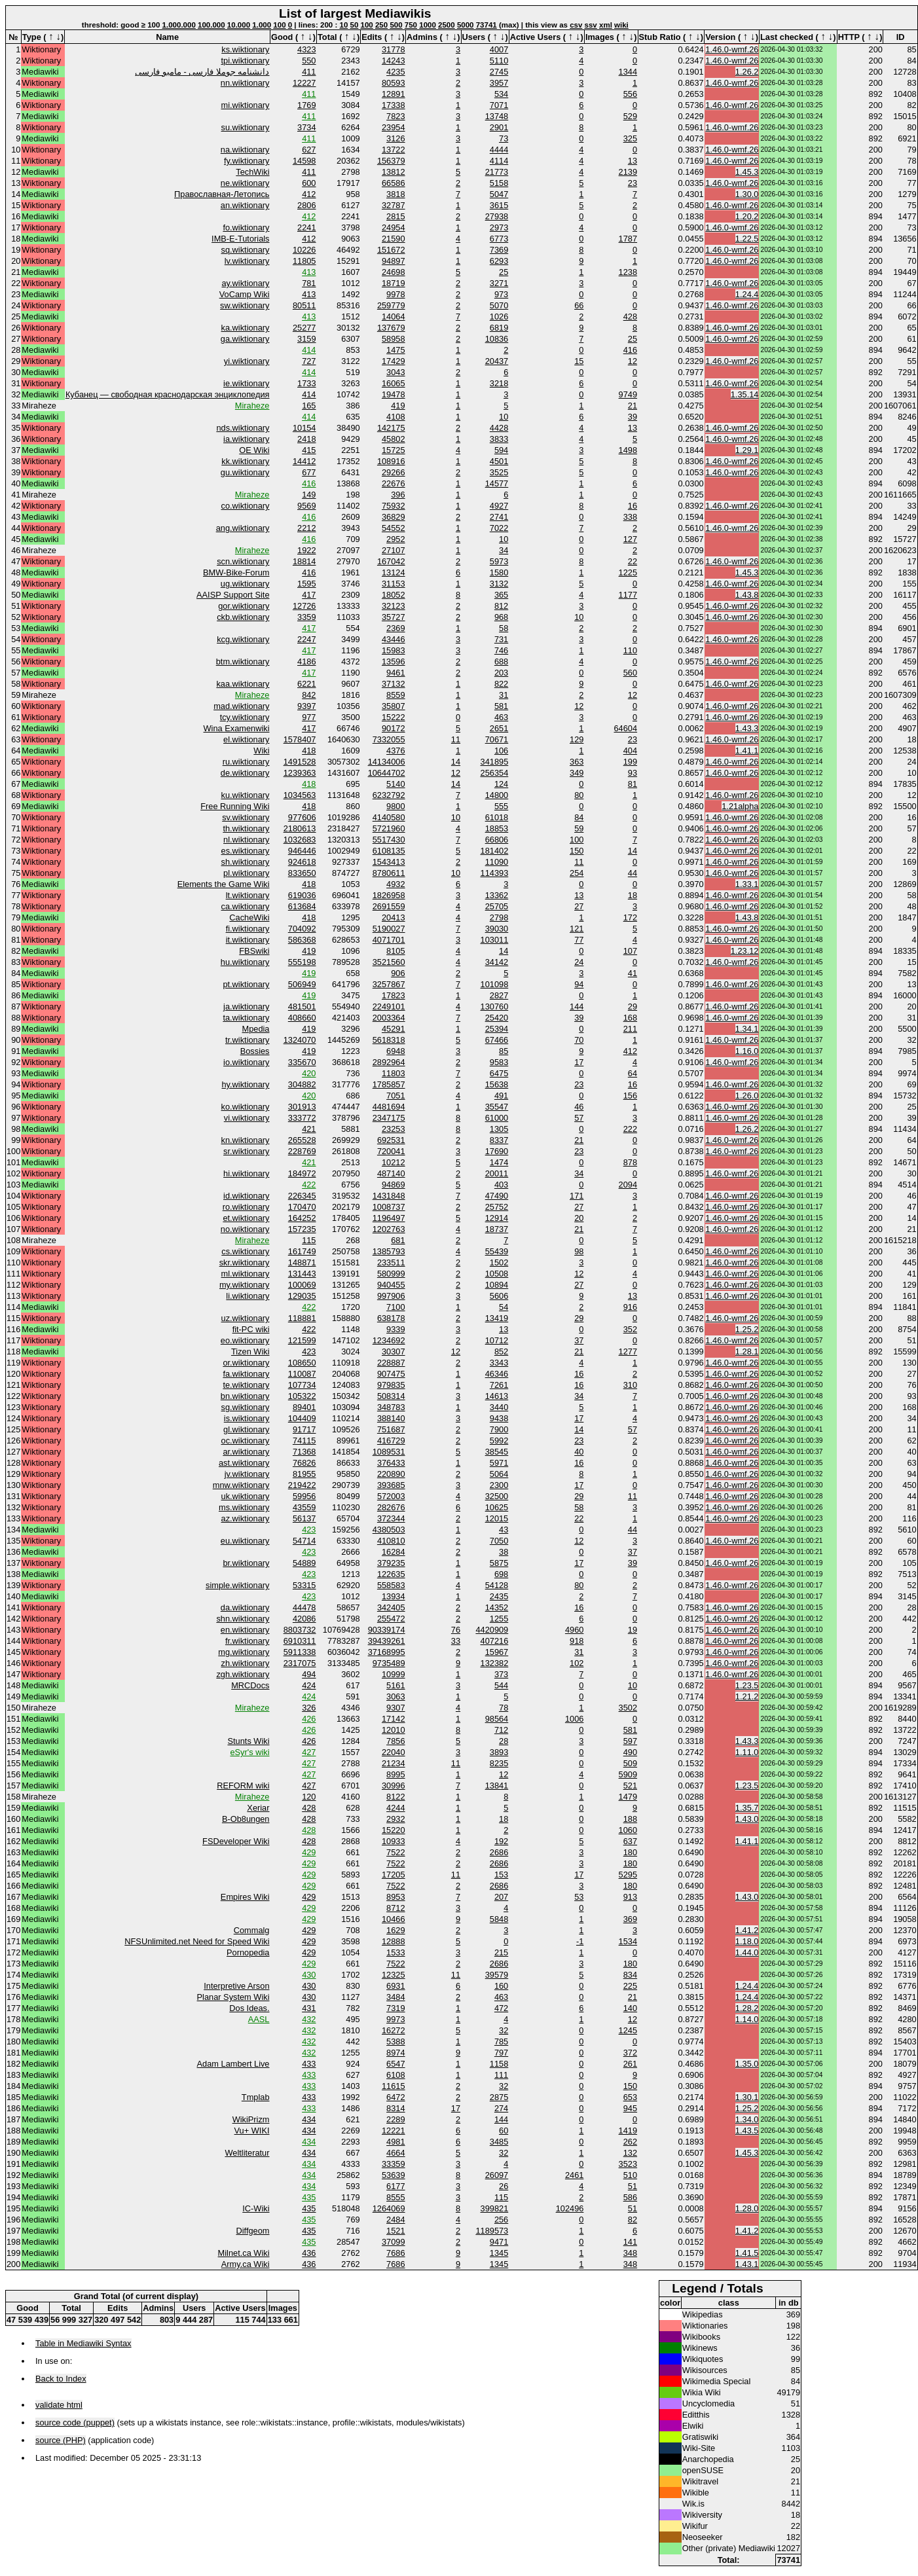 The height and width of the screenshot is (2576, 918). Describe the element at coordinates (630, 917) in the screenshot. I see `172` at that location.